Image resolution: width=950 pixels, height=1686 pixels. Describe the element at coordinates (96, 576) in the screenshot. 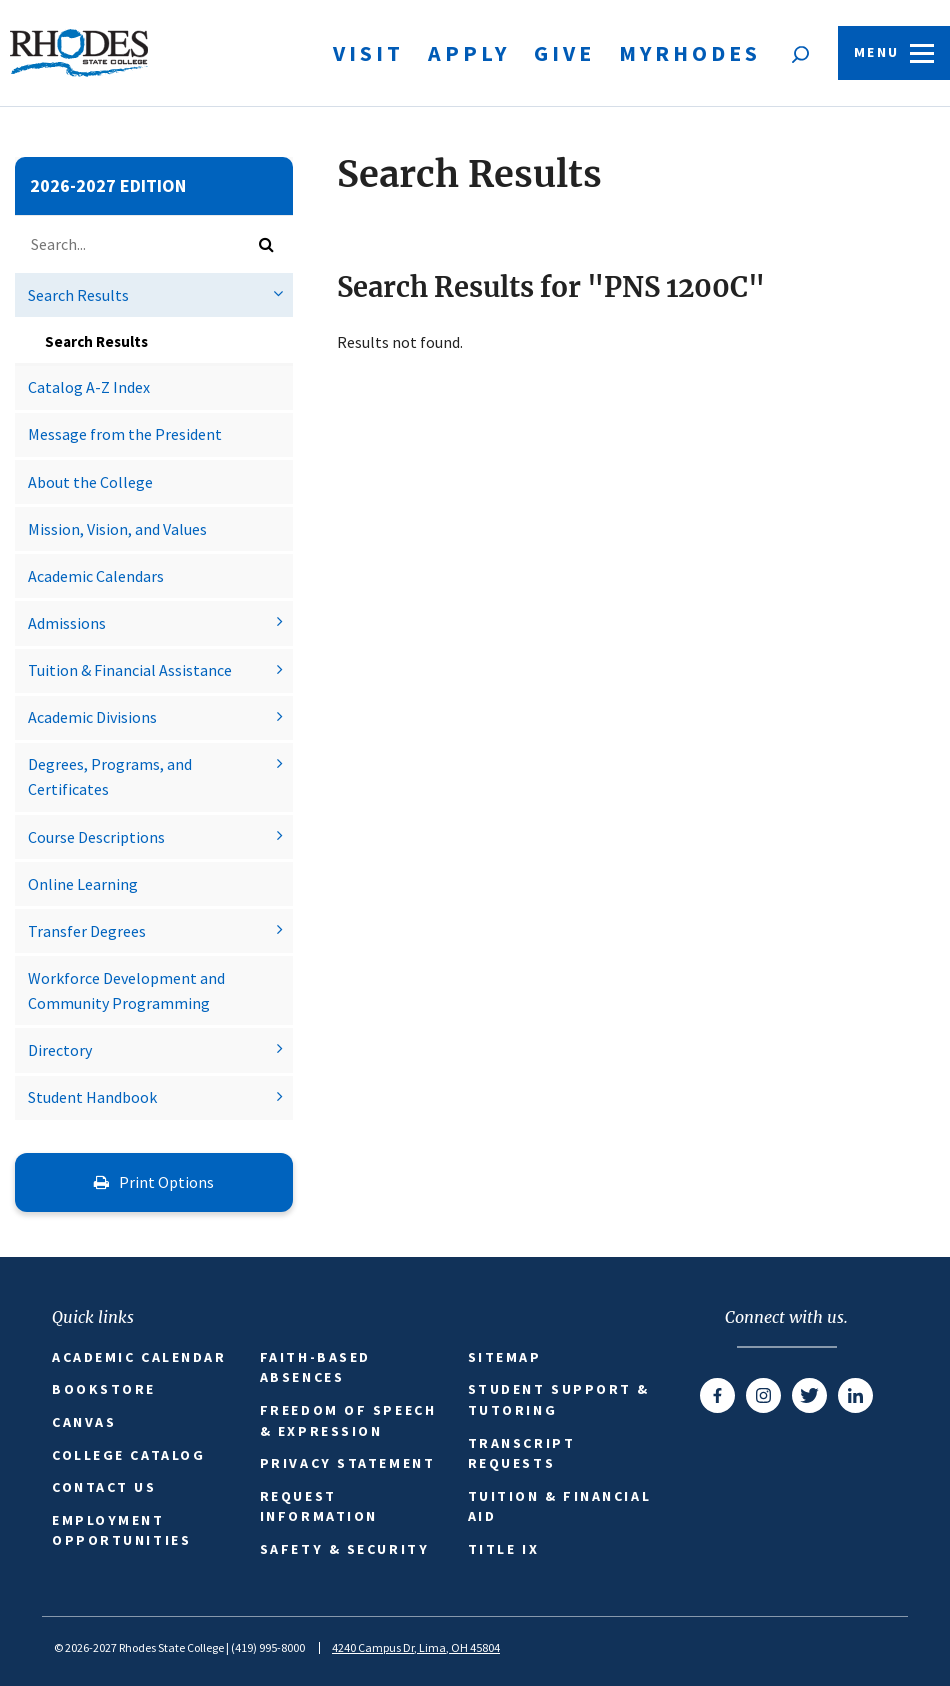

I see `Academic Calendars` at that location.